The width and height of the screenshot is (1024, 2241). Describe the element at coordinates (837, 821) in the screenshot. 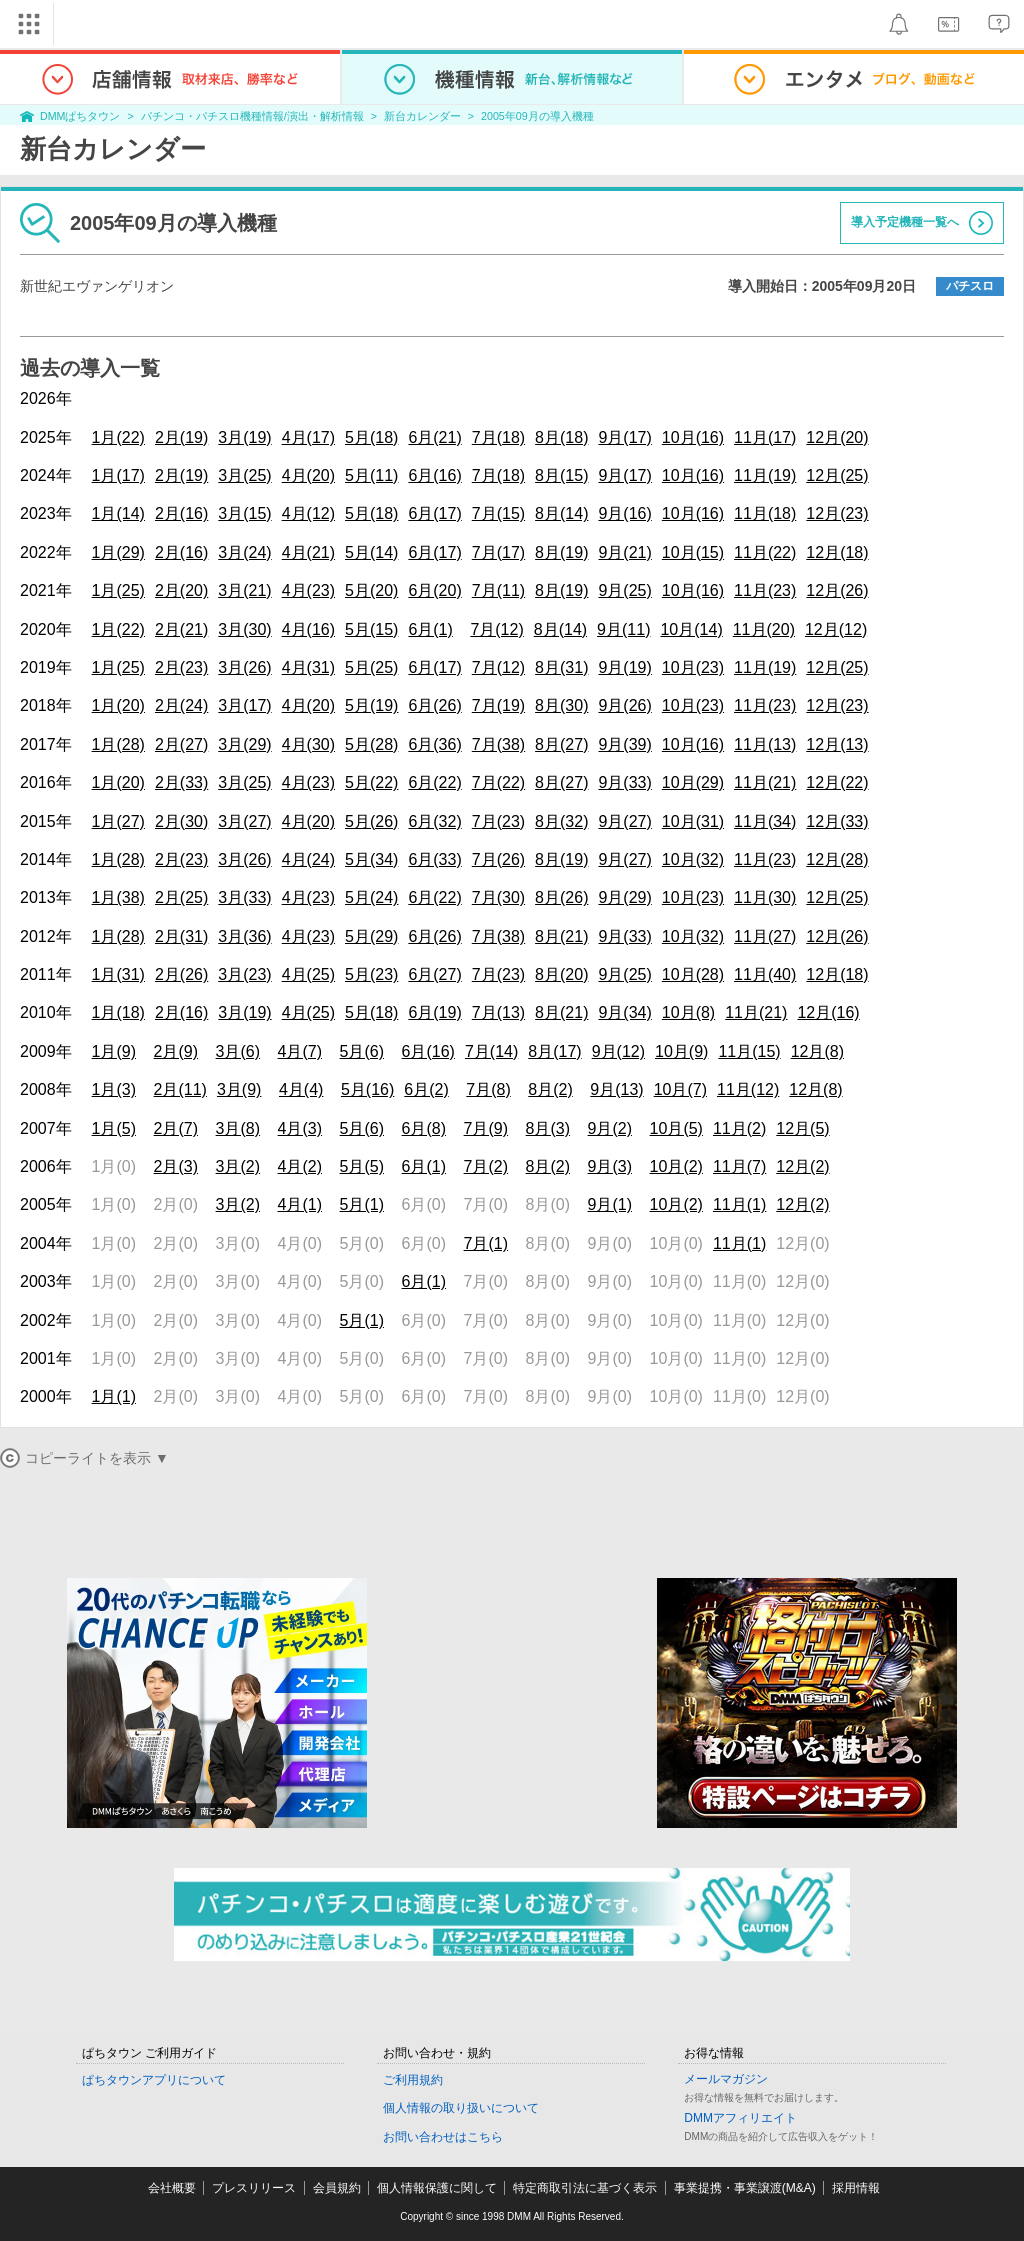

I see `12月(33)` at that location.